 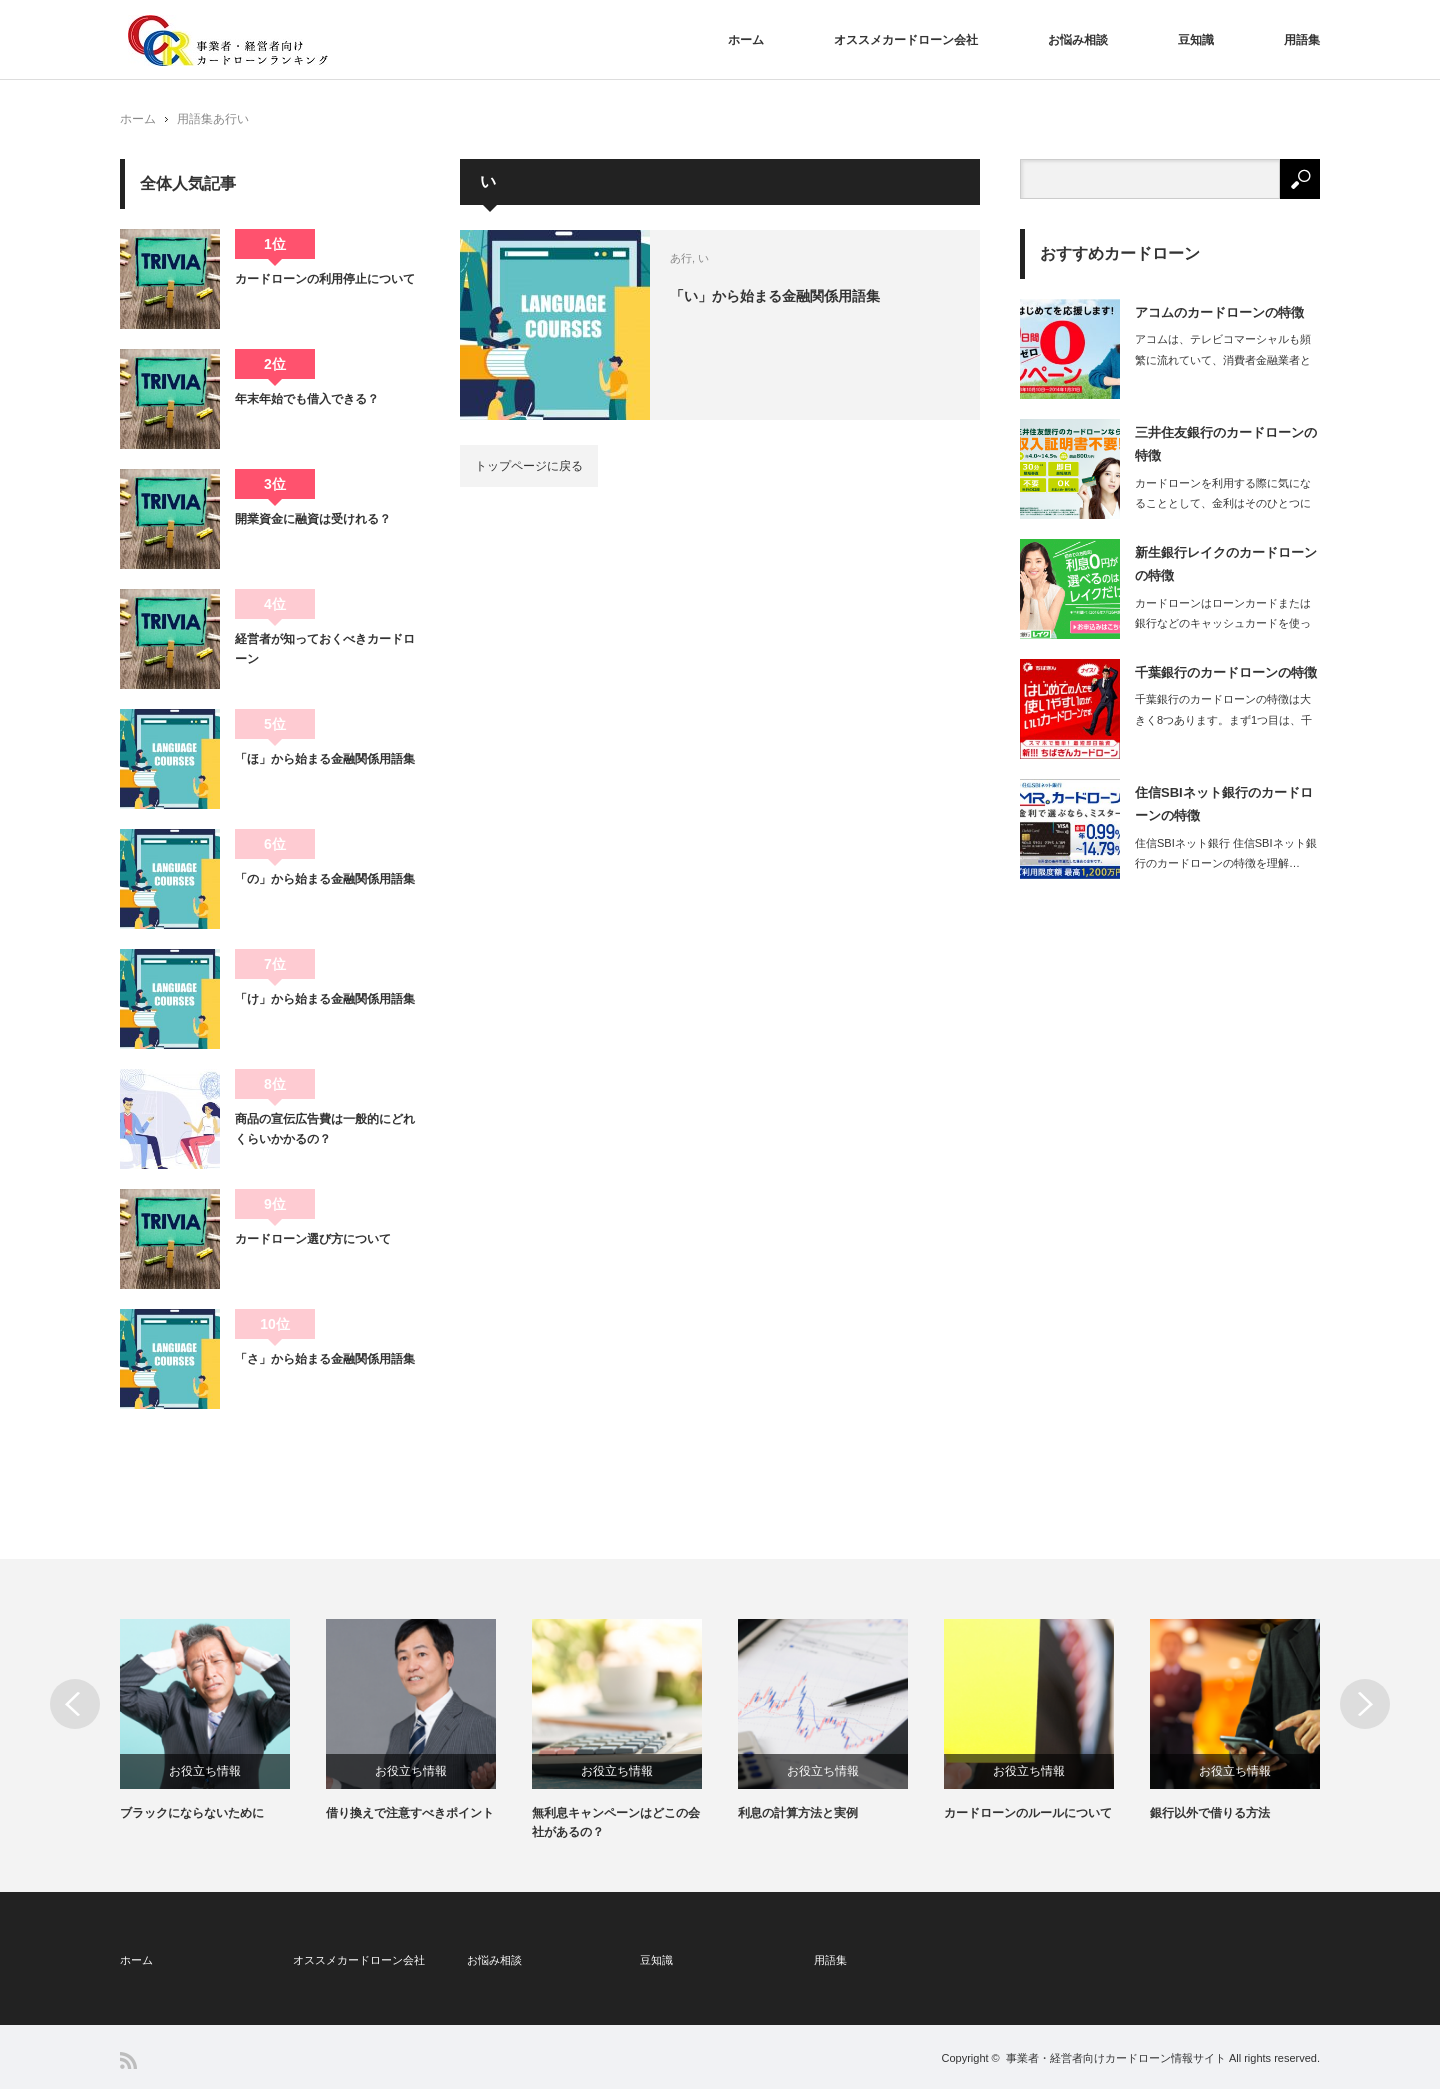 I want to click on 無利息キャンペーンはどこの会社があるの？, so click(x=616, y=1822).